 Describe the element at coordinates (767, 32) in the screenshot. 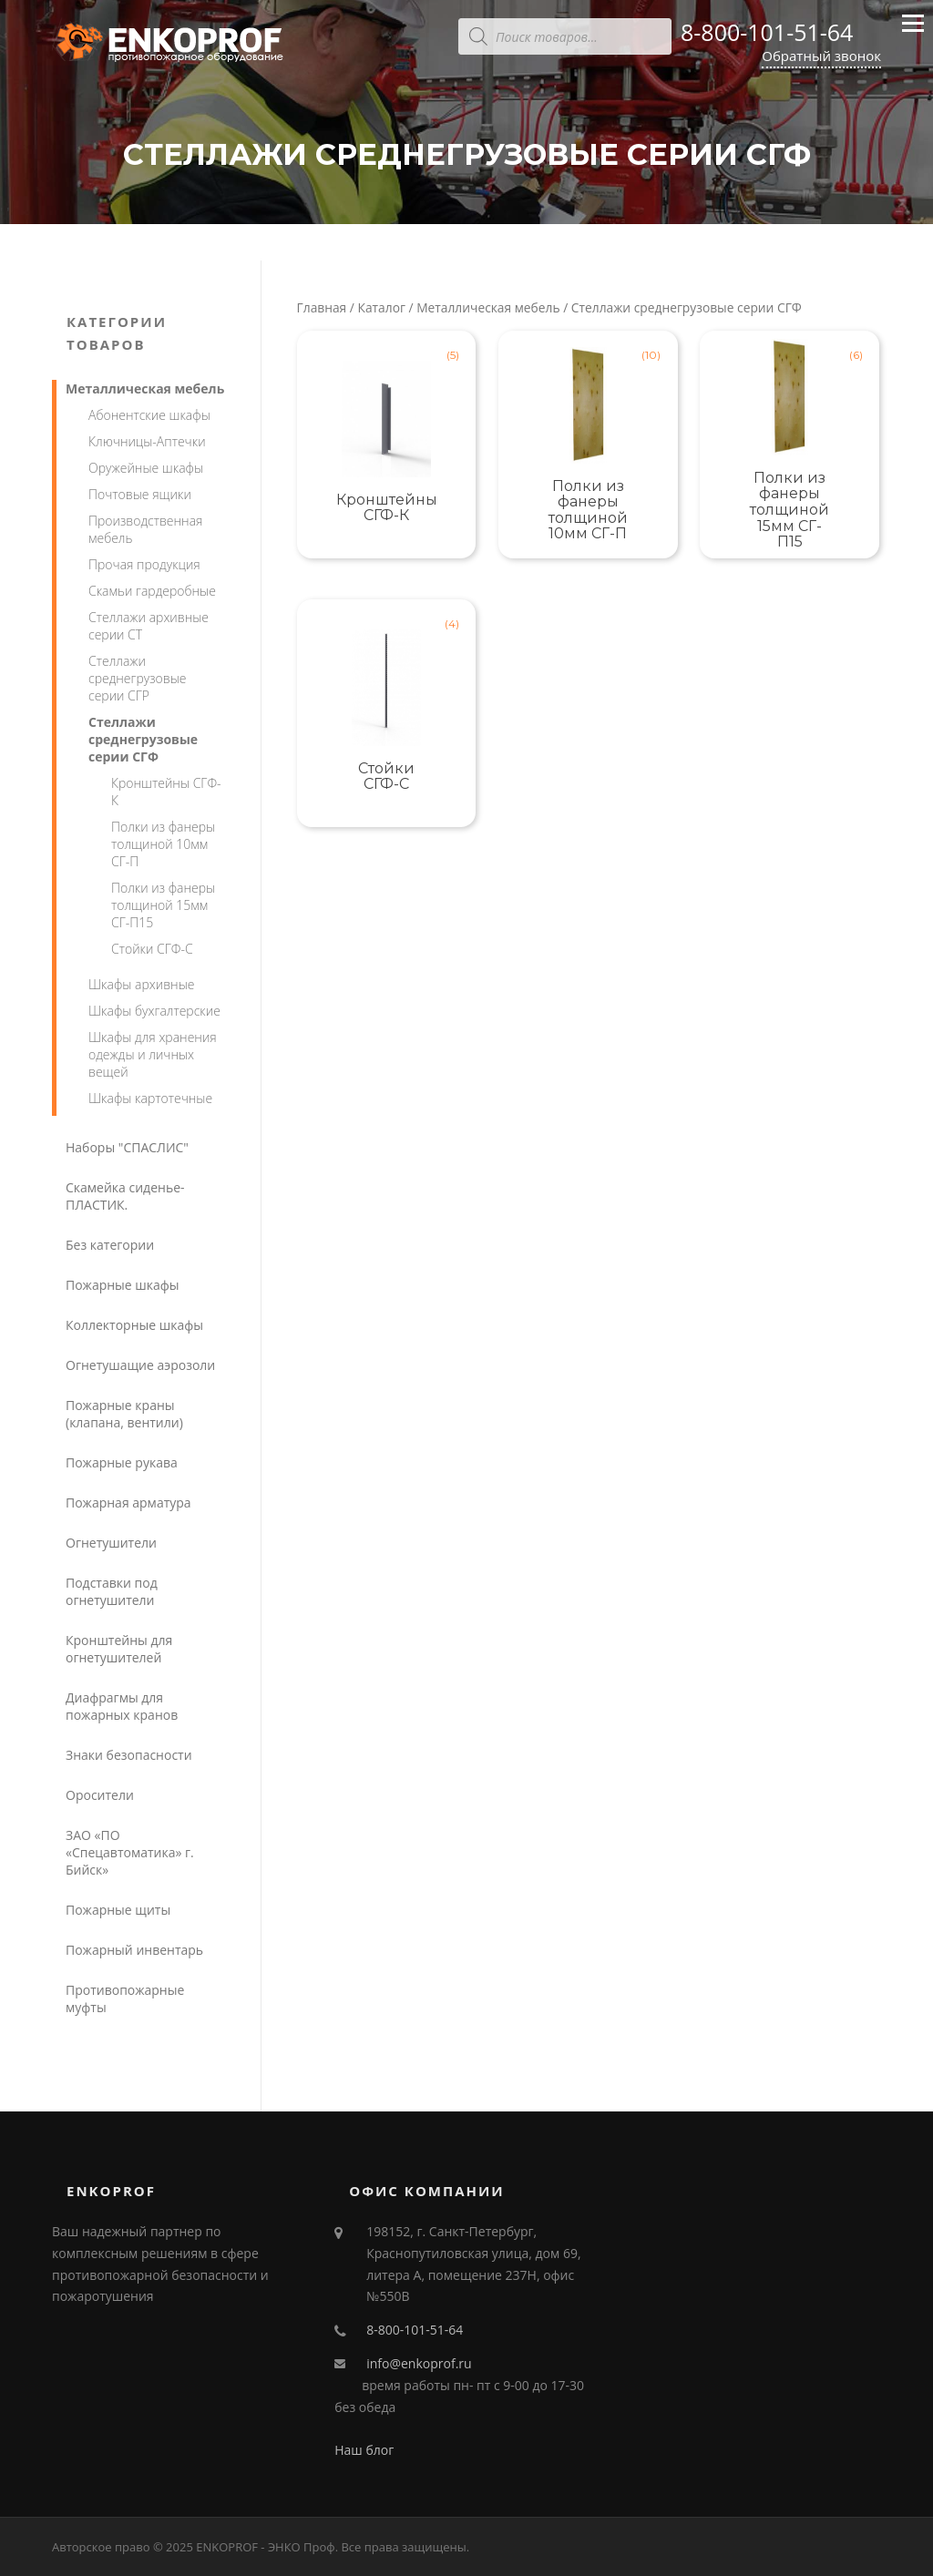

I see `8-800-101-51-64` at that location.